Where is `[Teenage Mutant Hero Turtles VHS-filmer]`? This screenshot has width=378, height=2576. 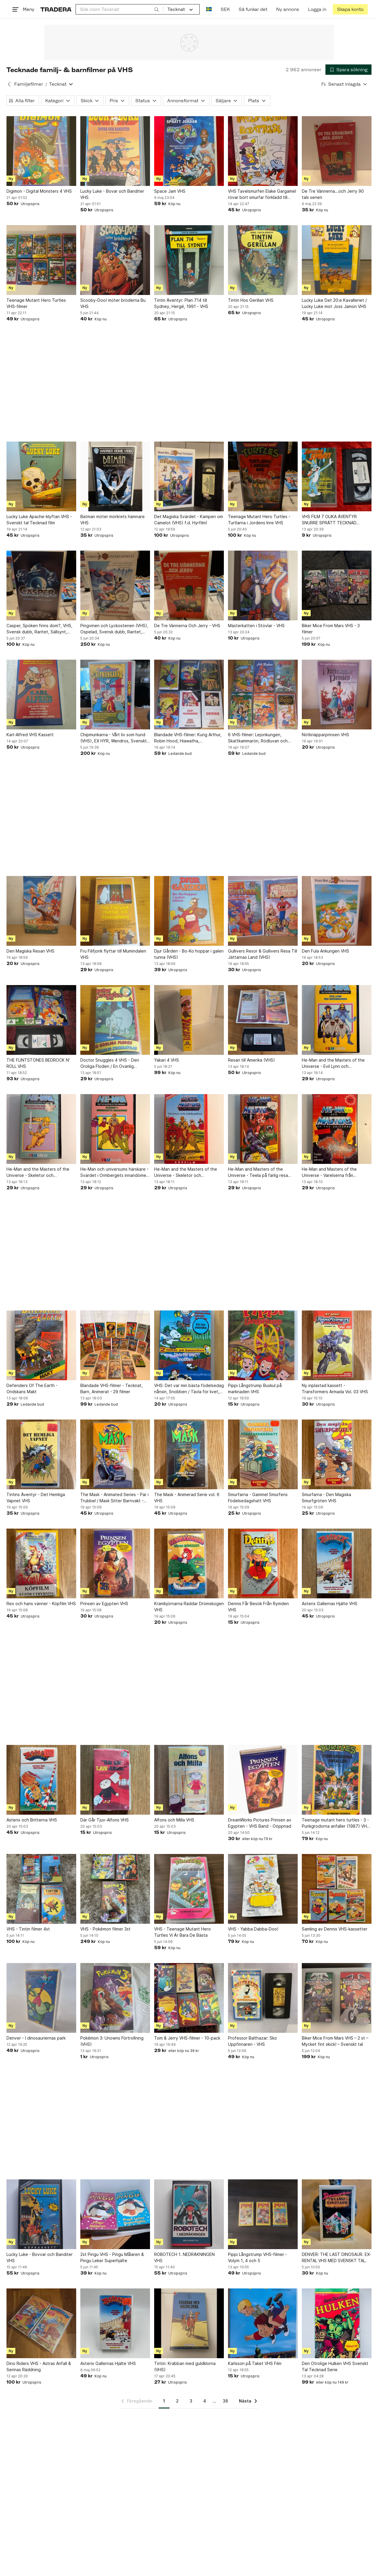 [Teenage Mutant Hero Turtles VHS-filmer] is located at coordinates (41, 260).